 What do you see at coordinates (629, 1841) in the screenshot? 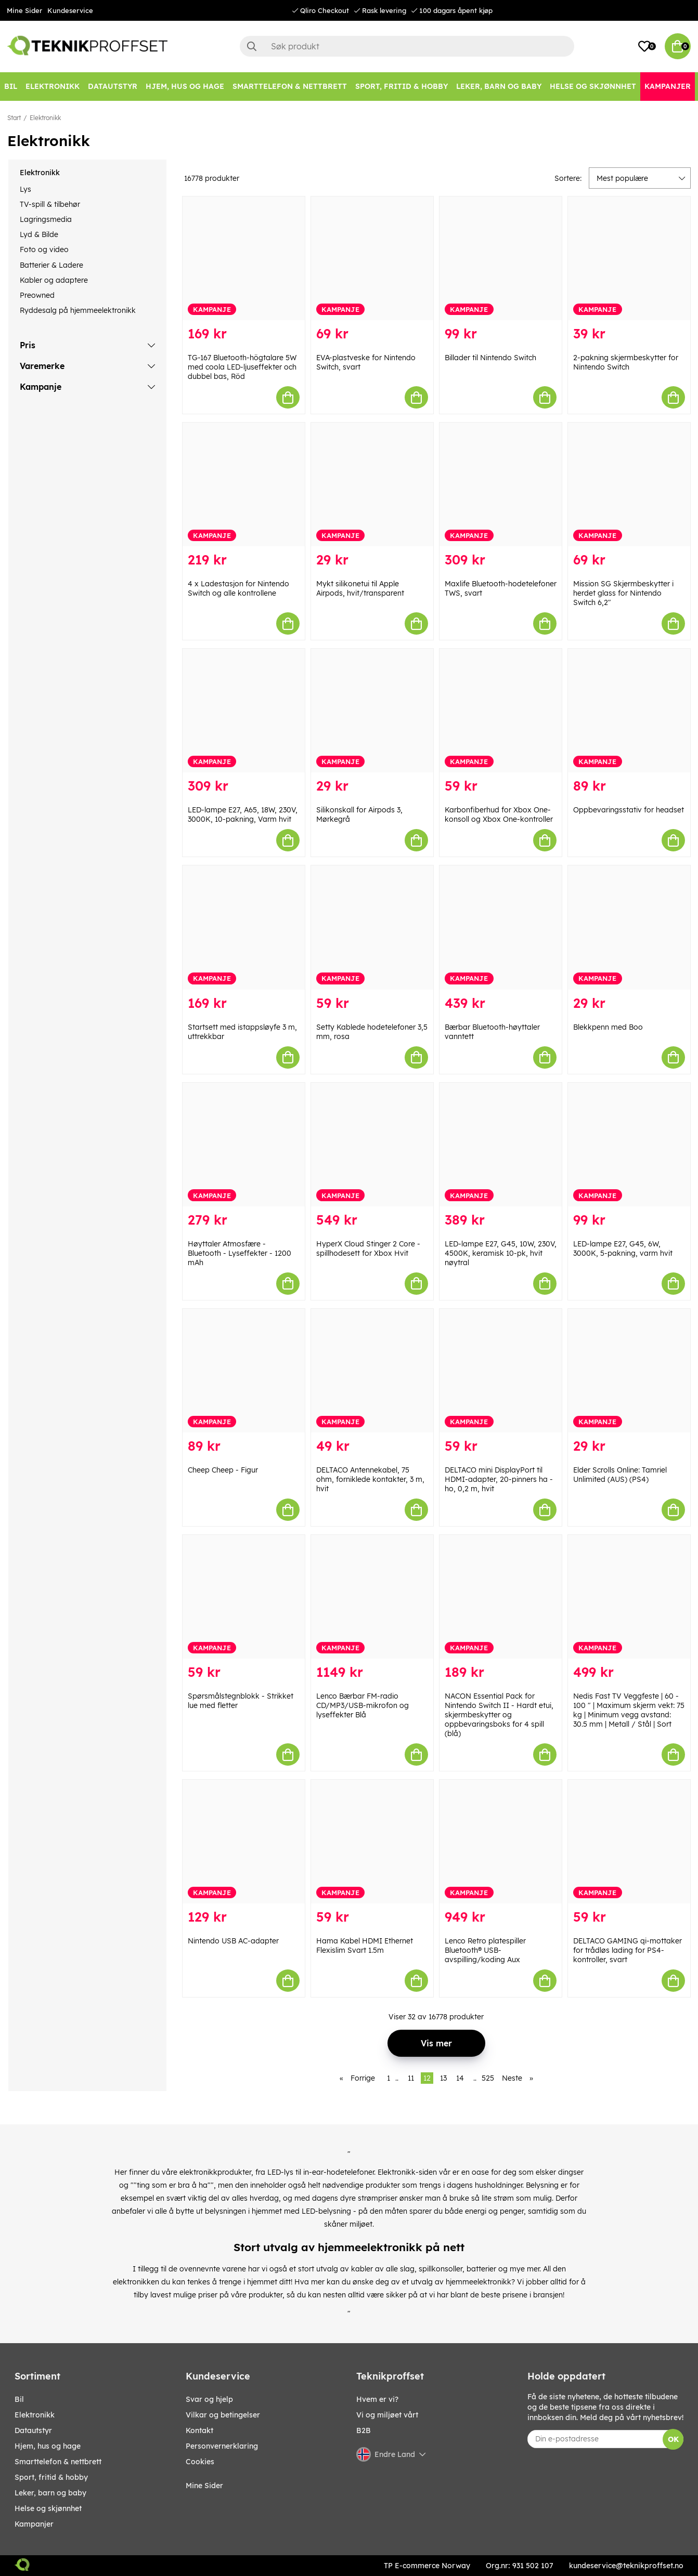
I see `[DELTACO GAMING qi-mottaker for trådløs lading for PS4-kontroller, svart]` at bounding box center [629, 1841].